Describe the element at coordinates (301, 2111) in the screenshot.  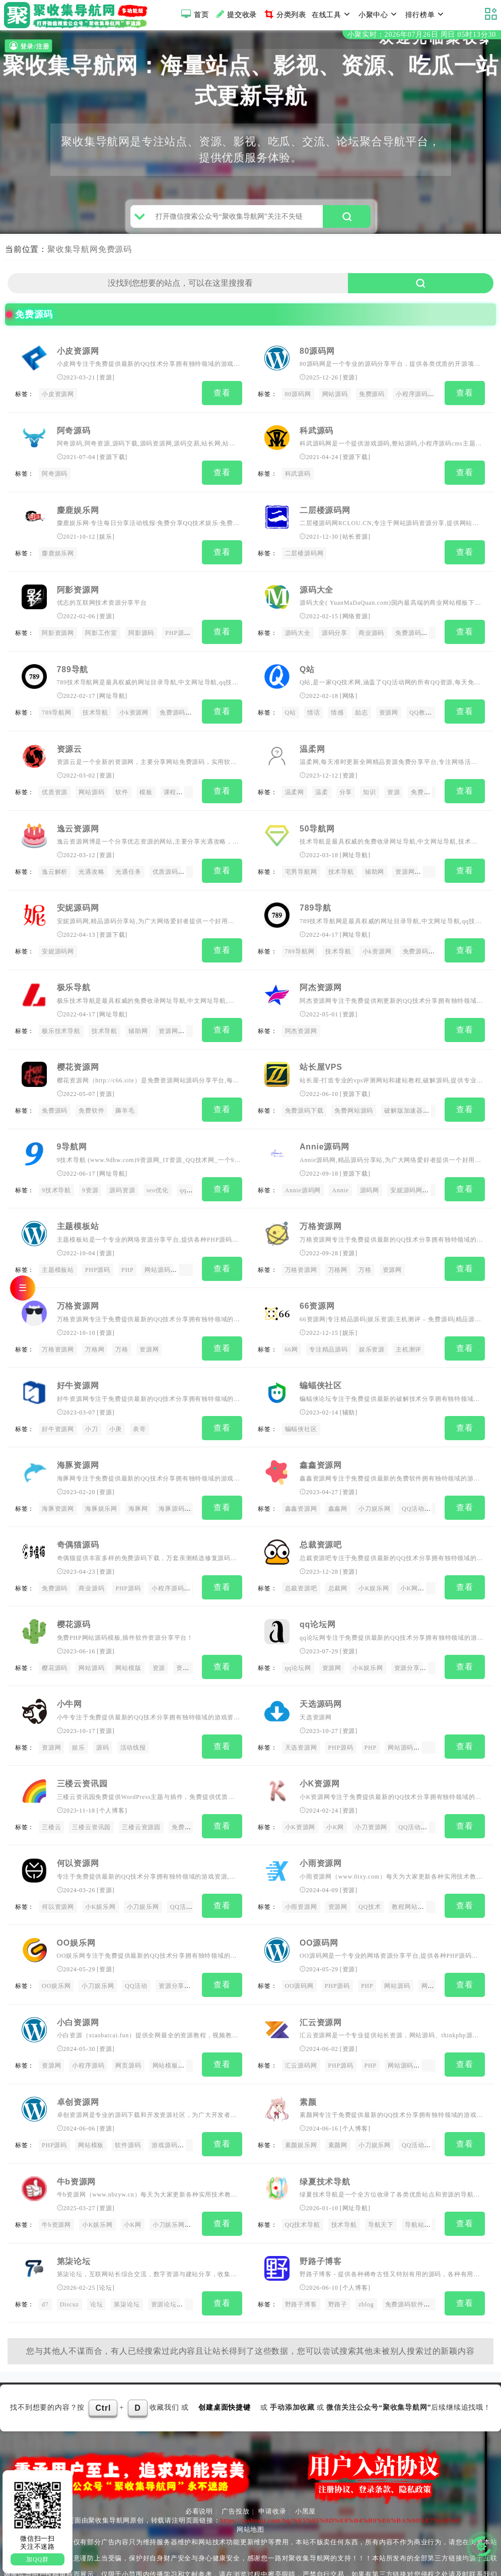
I see `素颜娱乐网` at that location.